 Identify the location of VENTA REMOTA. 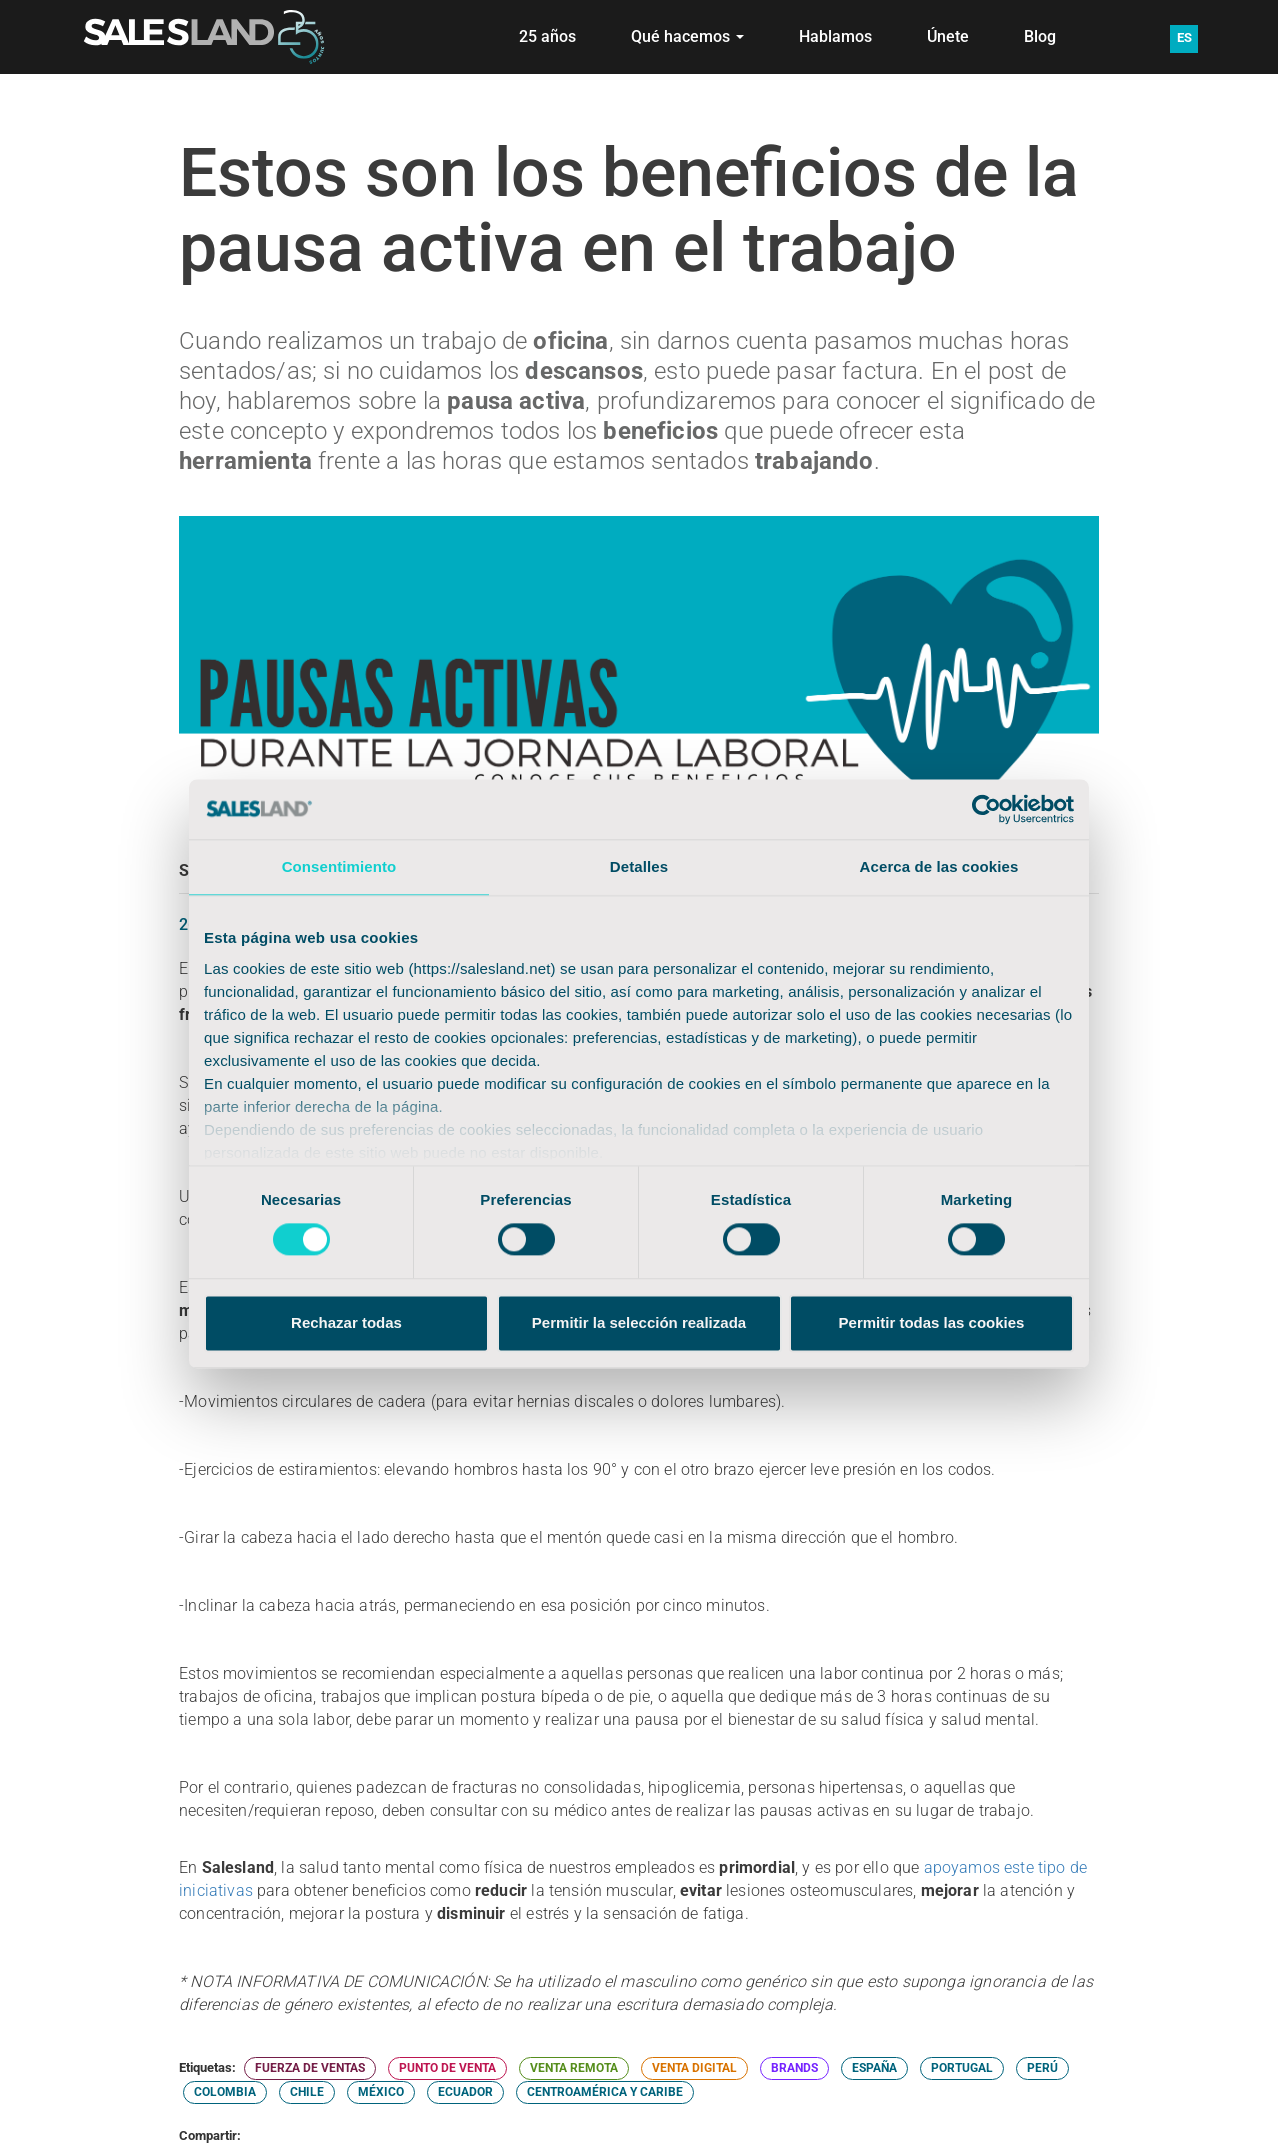
(574, 2068).